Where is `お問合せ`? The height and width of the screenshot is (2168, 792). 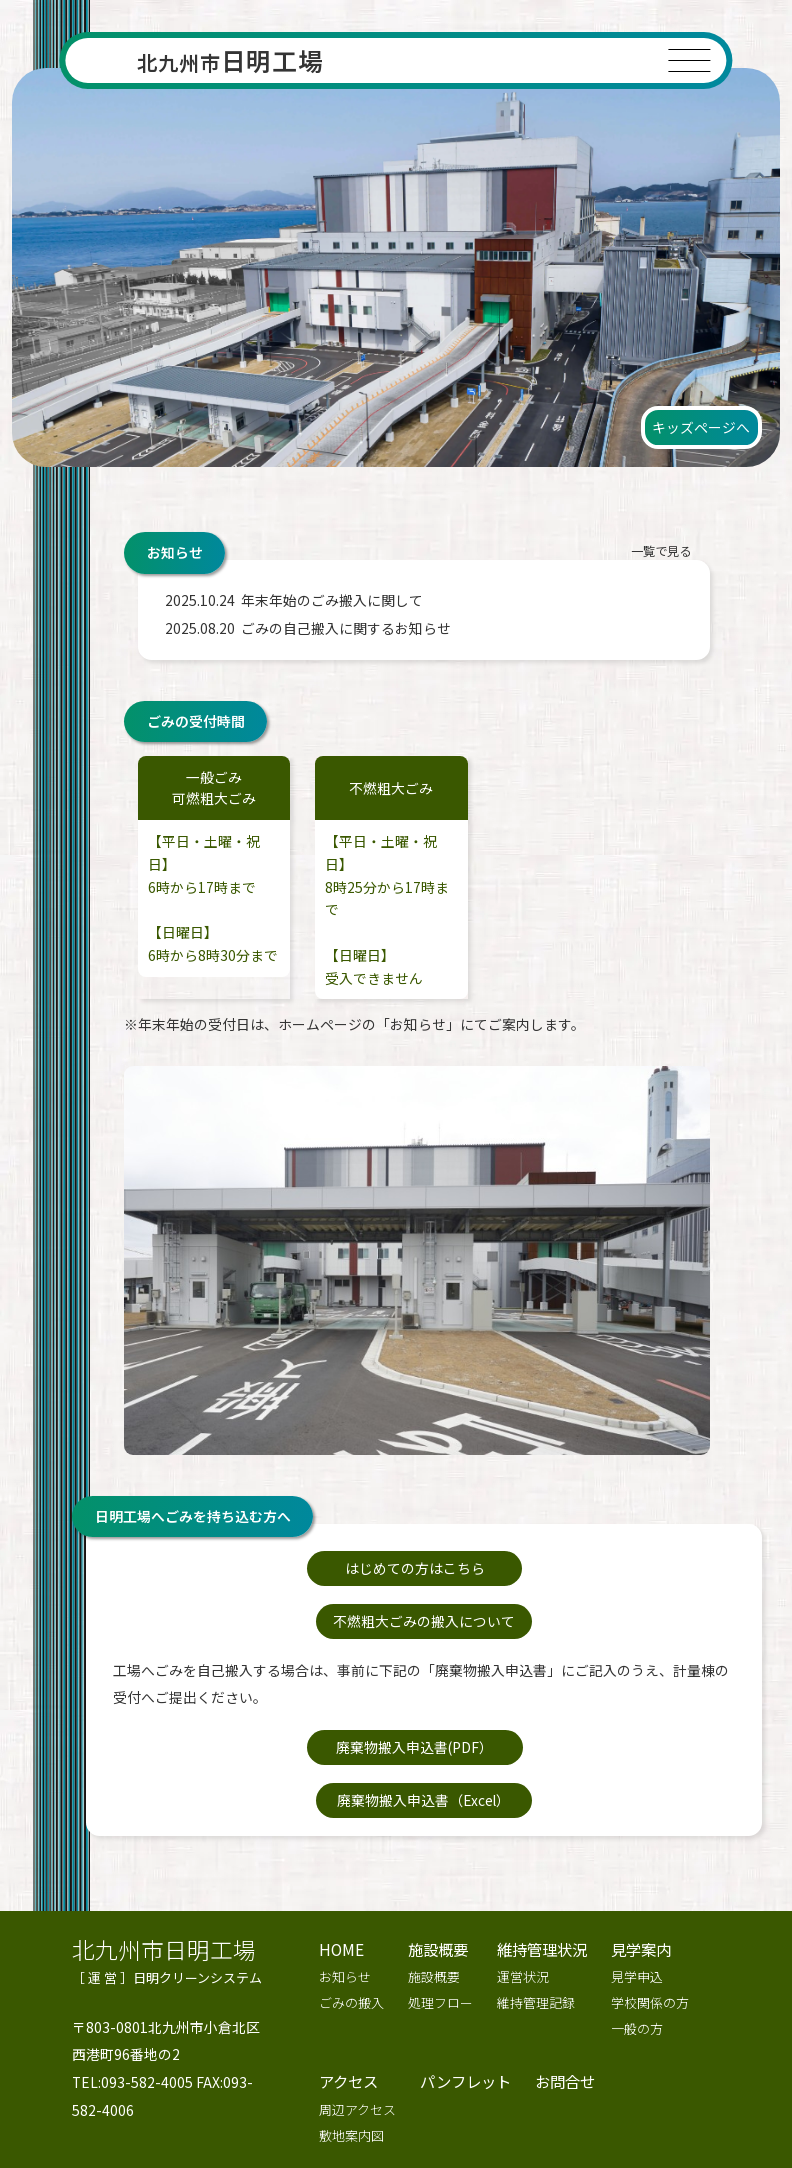 お問合せ is located at coordinates (565, 1977).